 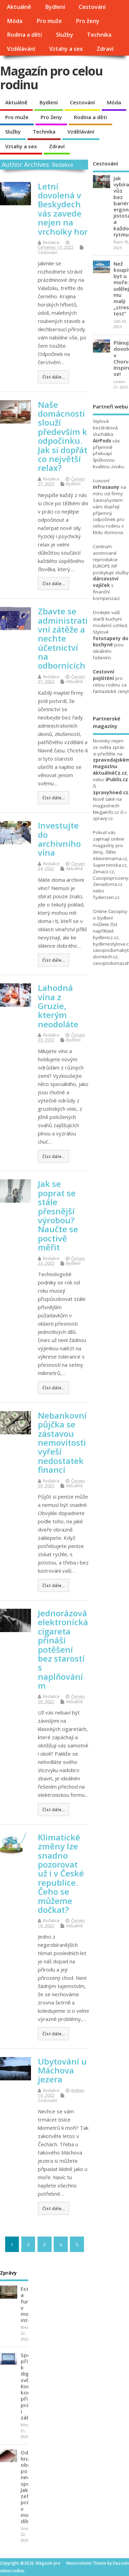 What do you see at coordinates (102, 441) in the screenshot?
I see `AirPods` at bounding box center [102, 441].